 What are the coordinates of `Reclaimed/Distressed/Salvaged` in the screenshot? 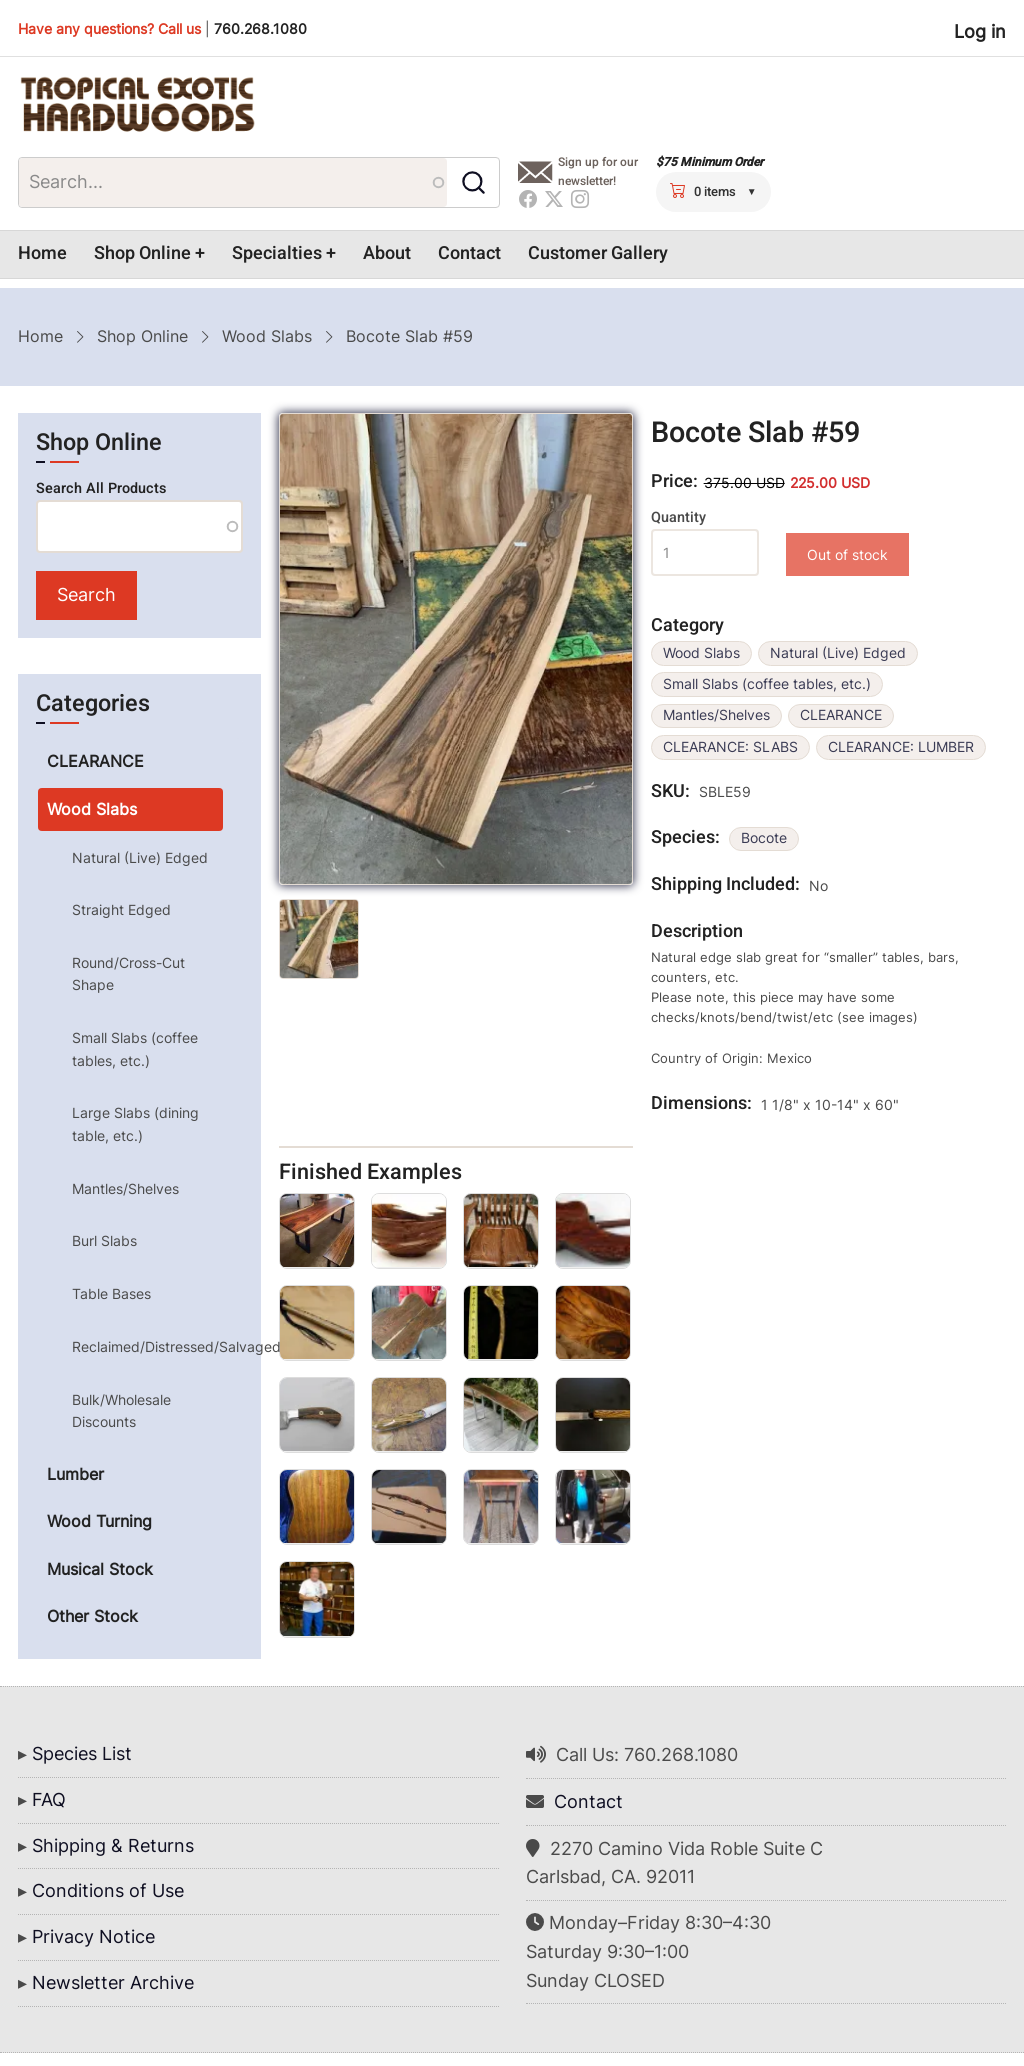 It's located at (147, 1346).